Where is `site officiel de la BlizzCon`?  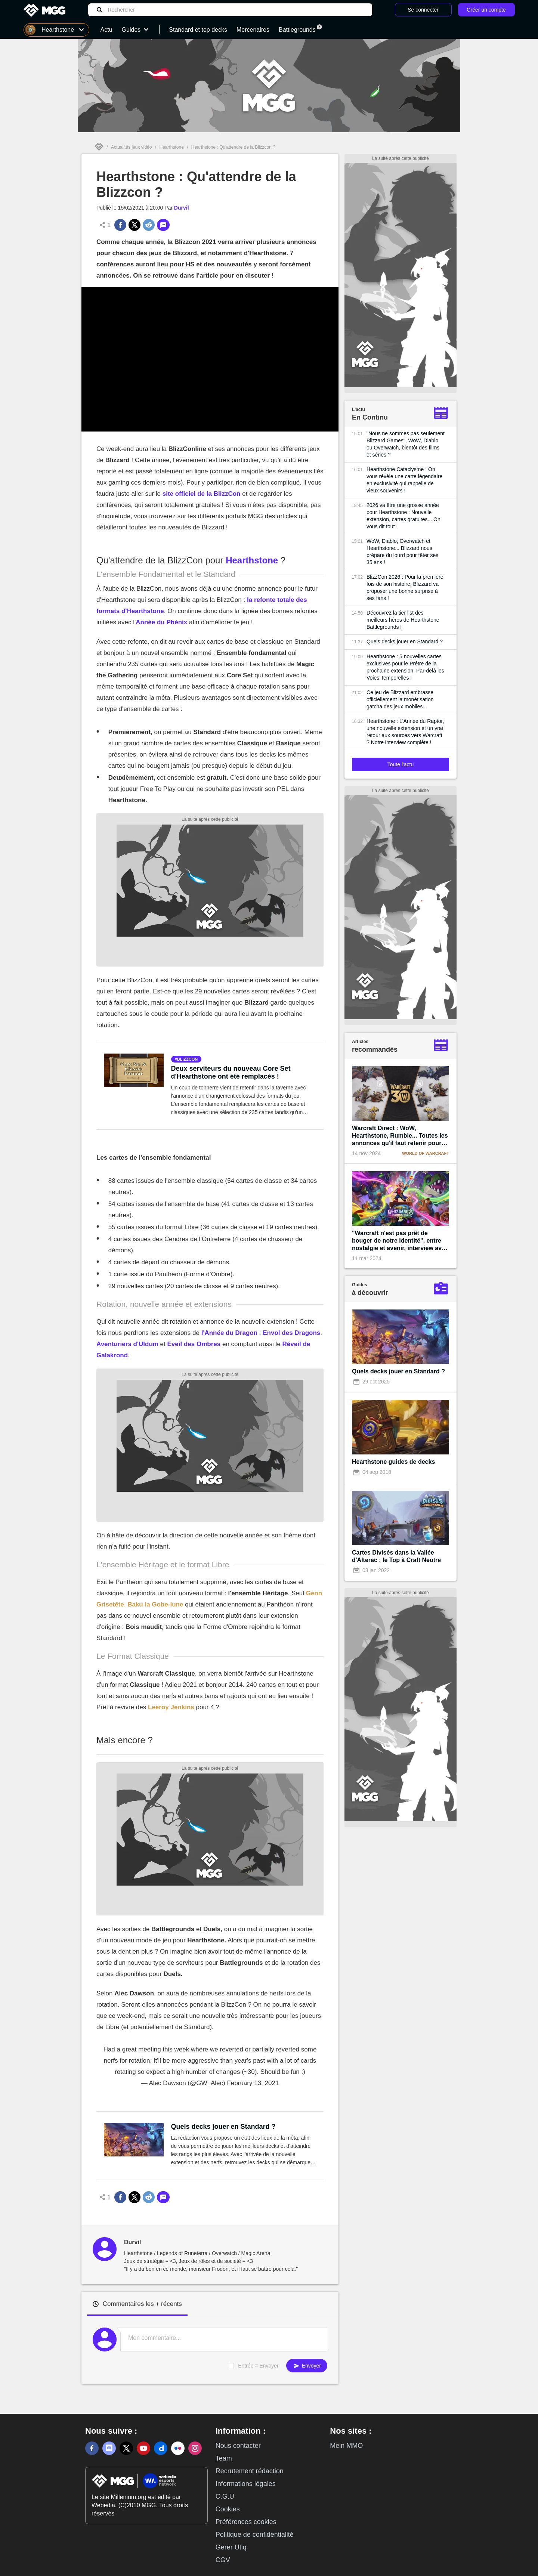
site officiel de la BlizzCon is located at coordinates (202, 493).